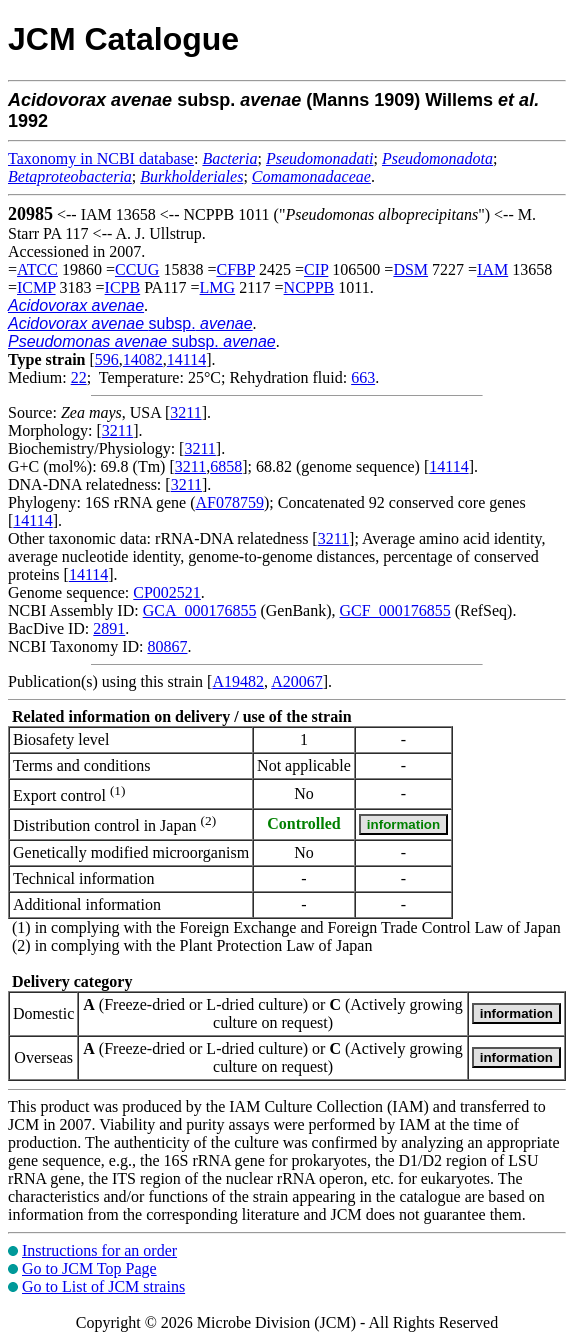  What do you see at coordinates (123, 287) in the screenshot?
I see `ICPB` at bounding box center [123, 287].